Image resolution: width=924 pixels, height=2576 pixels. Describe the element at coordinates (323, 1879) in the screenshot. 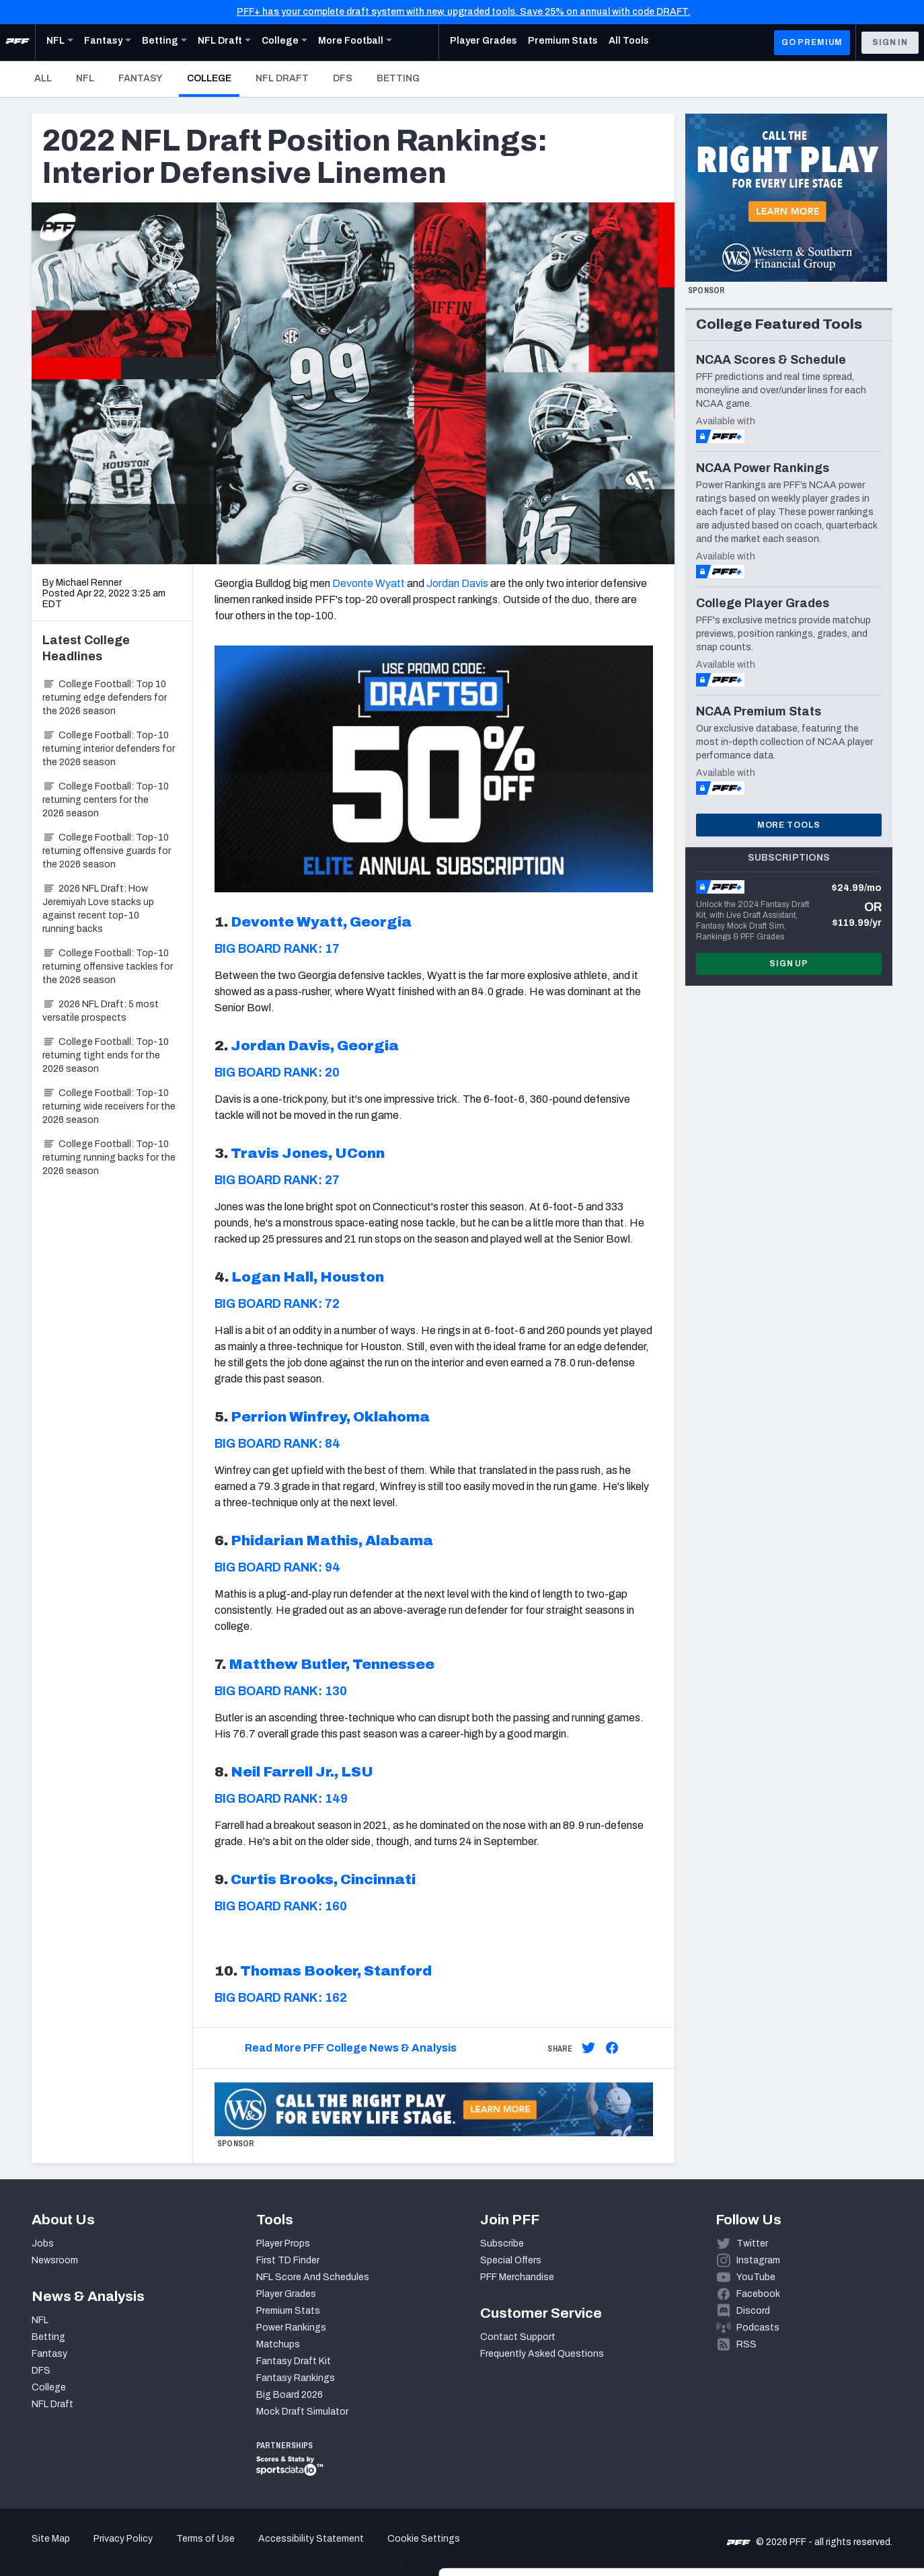

I see `Curtis Brooks, Cincinnati` at that location.